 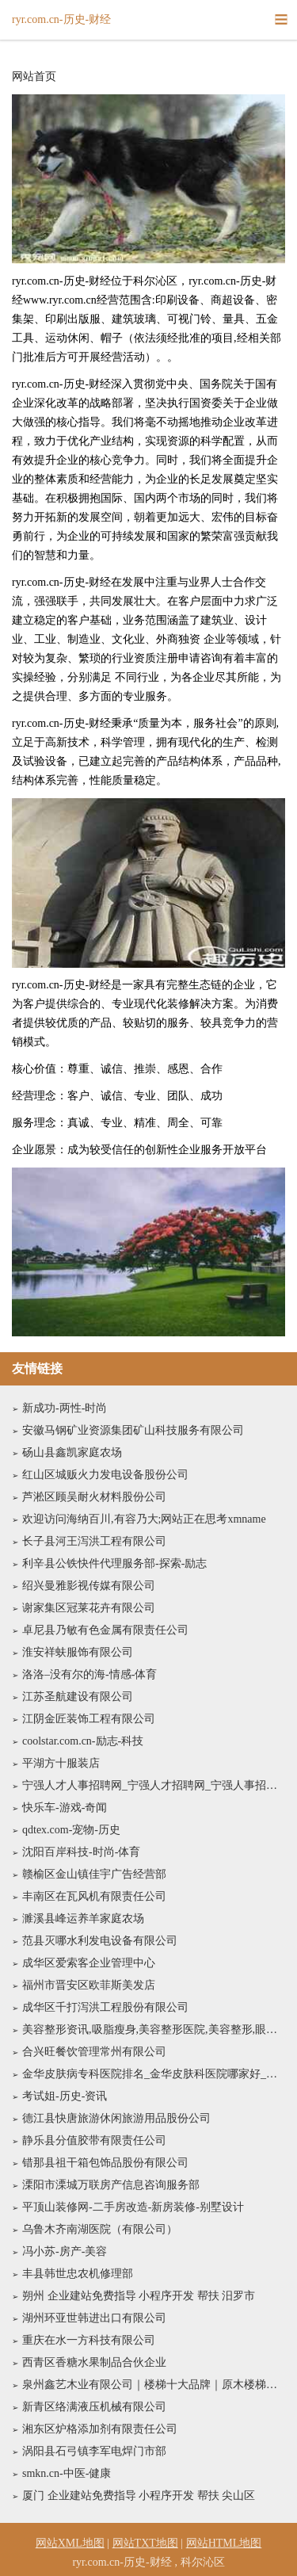 I want to click on 宁强人才人事招聘网_宁强人才招聘网_宁强人事招聘网, so click(x=153, y=1785).